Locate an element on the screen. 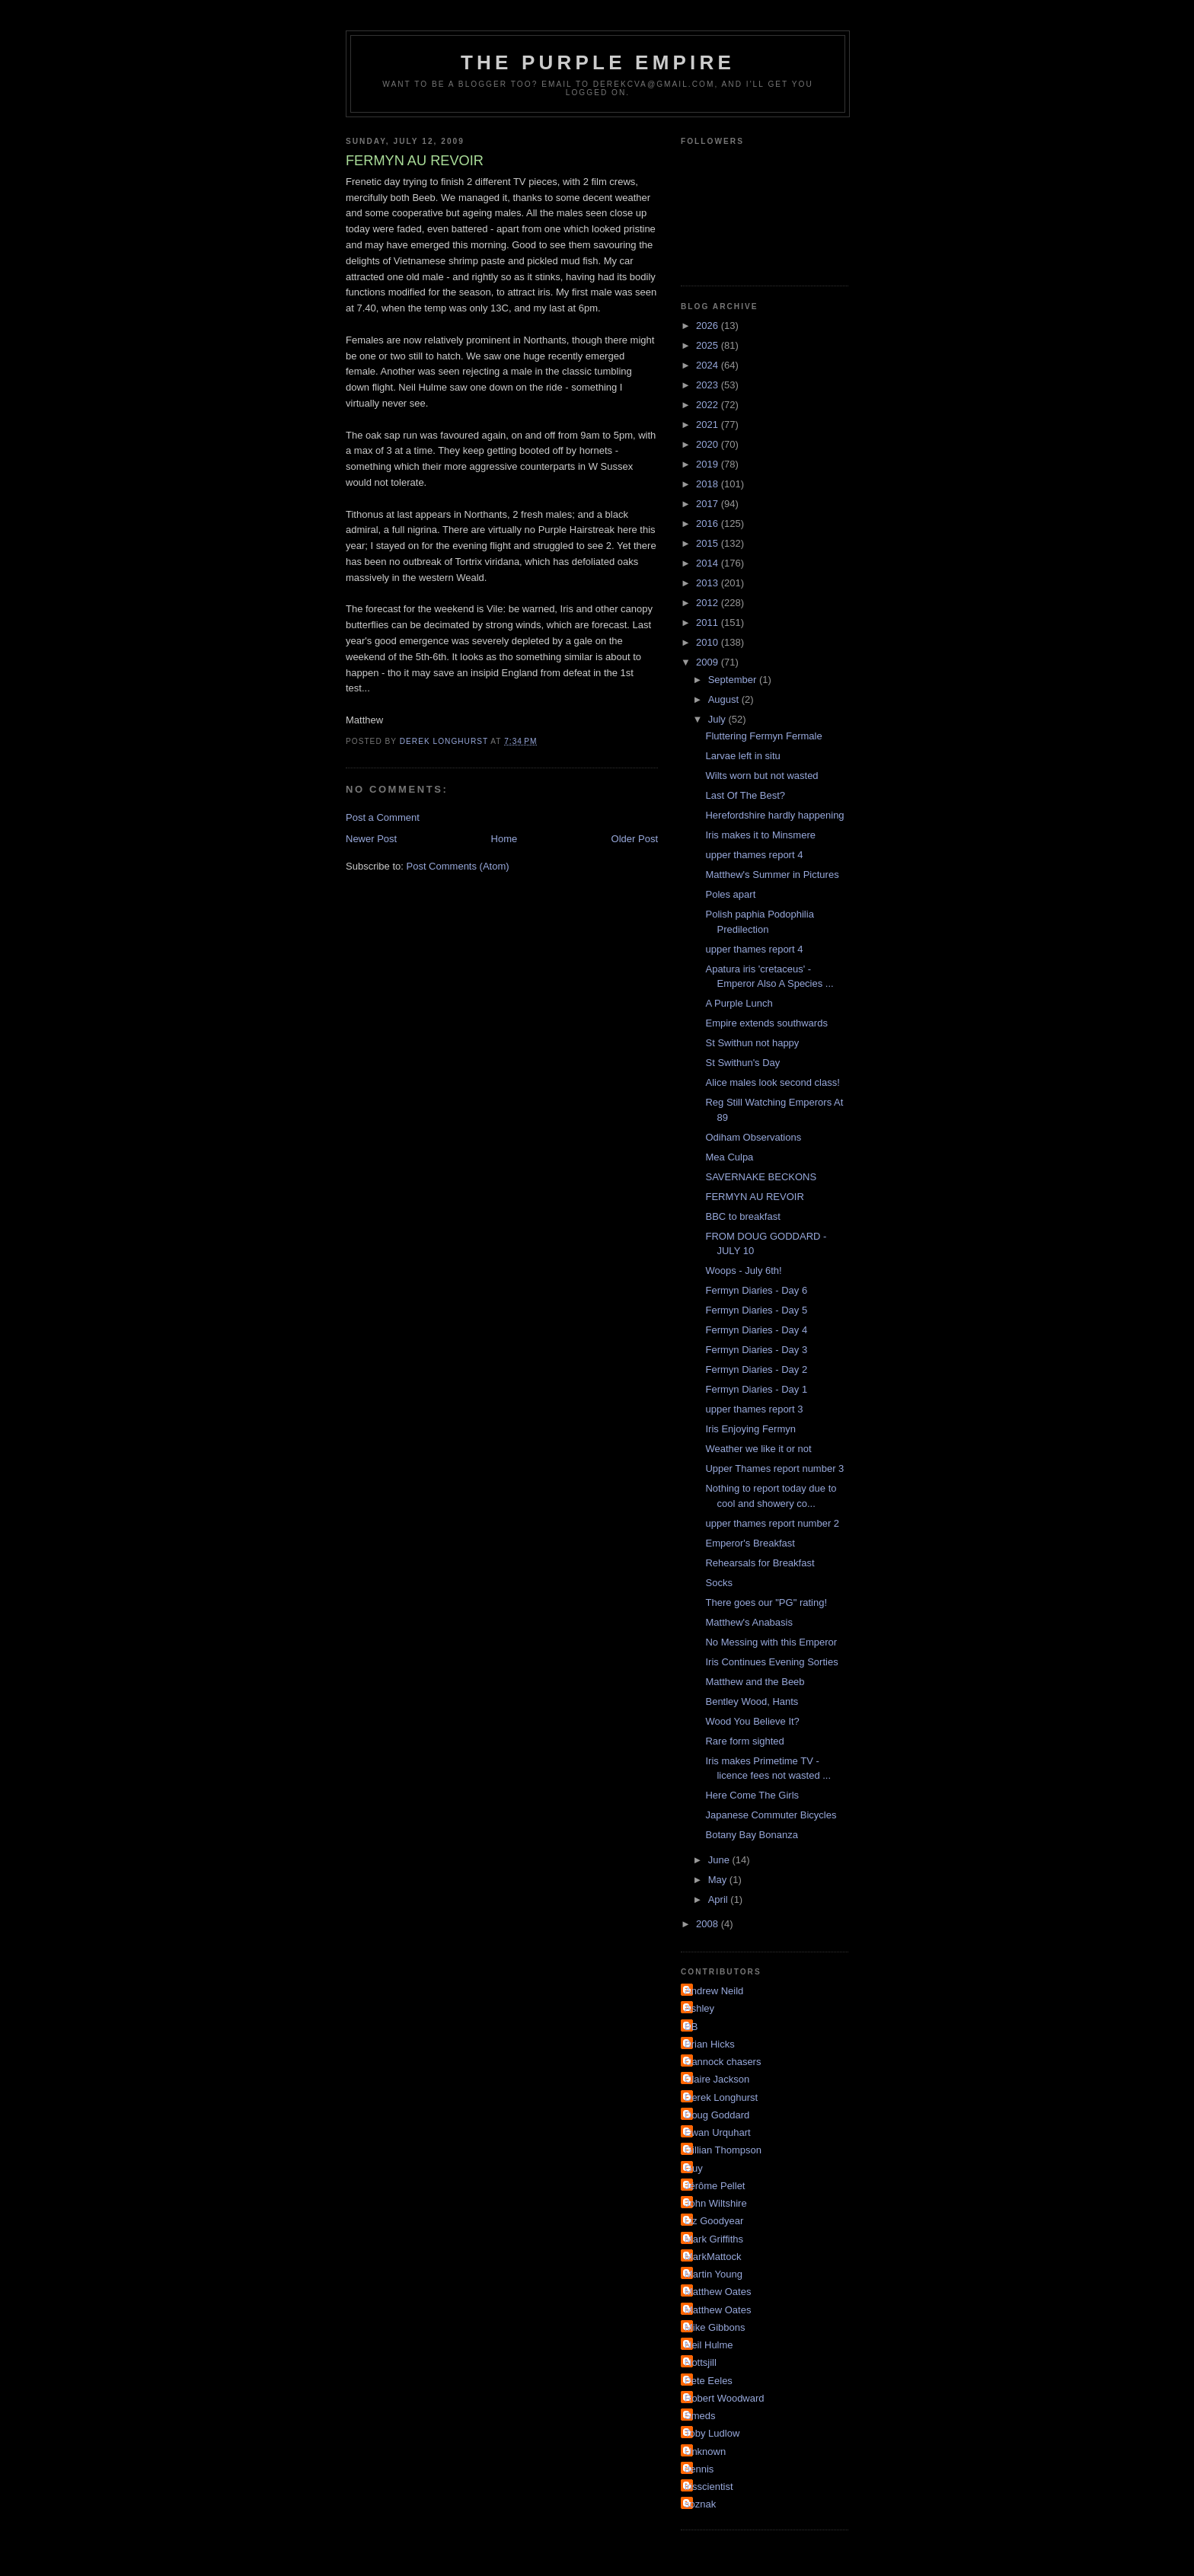  2011 is located at coordinates (708, 622).